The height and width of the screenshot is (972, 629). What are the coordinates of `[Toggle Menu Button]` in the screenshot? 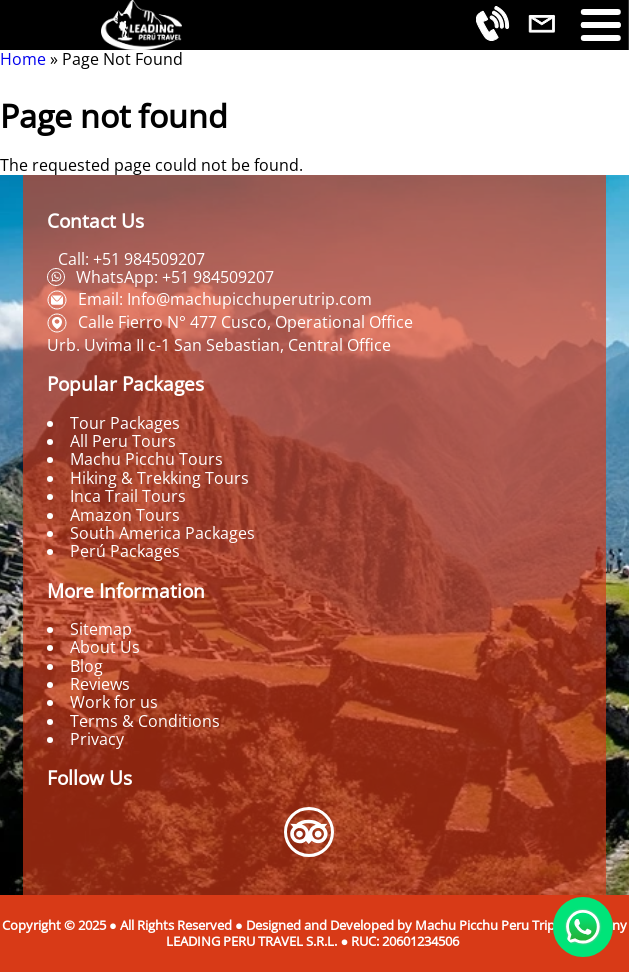 It's located at (601, 25).